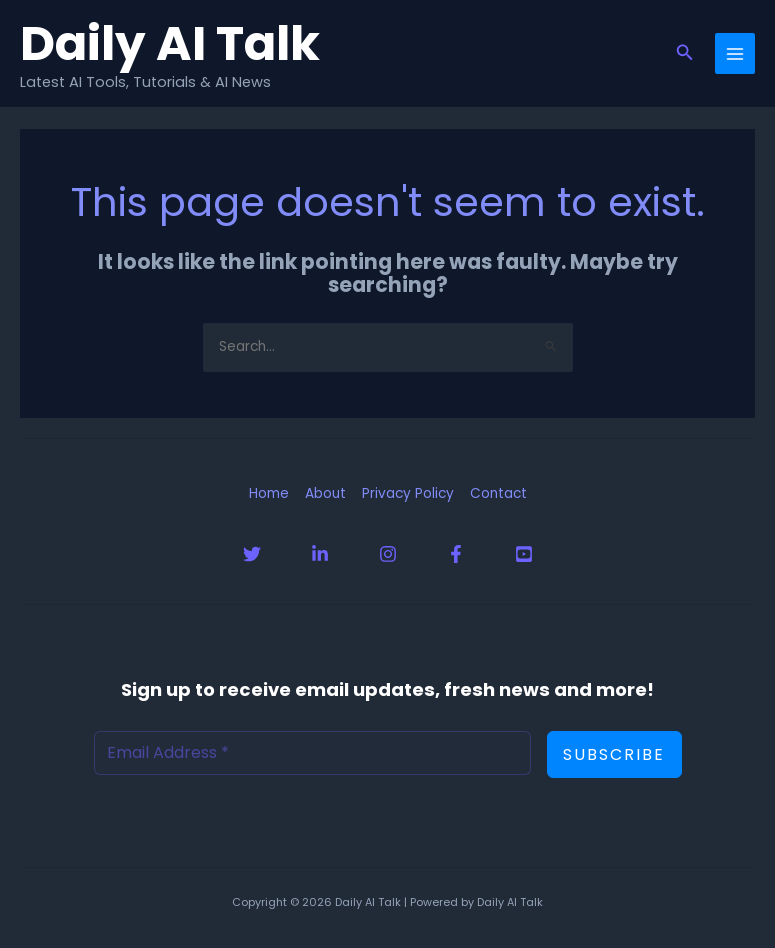  I want to click on About, so click(325, 493).